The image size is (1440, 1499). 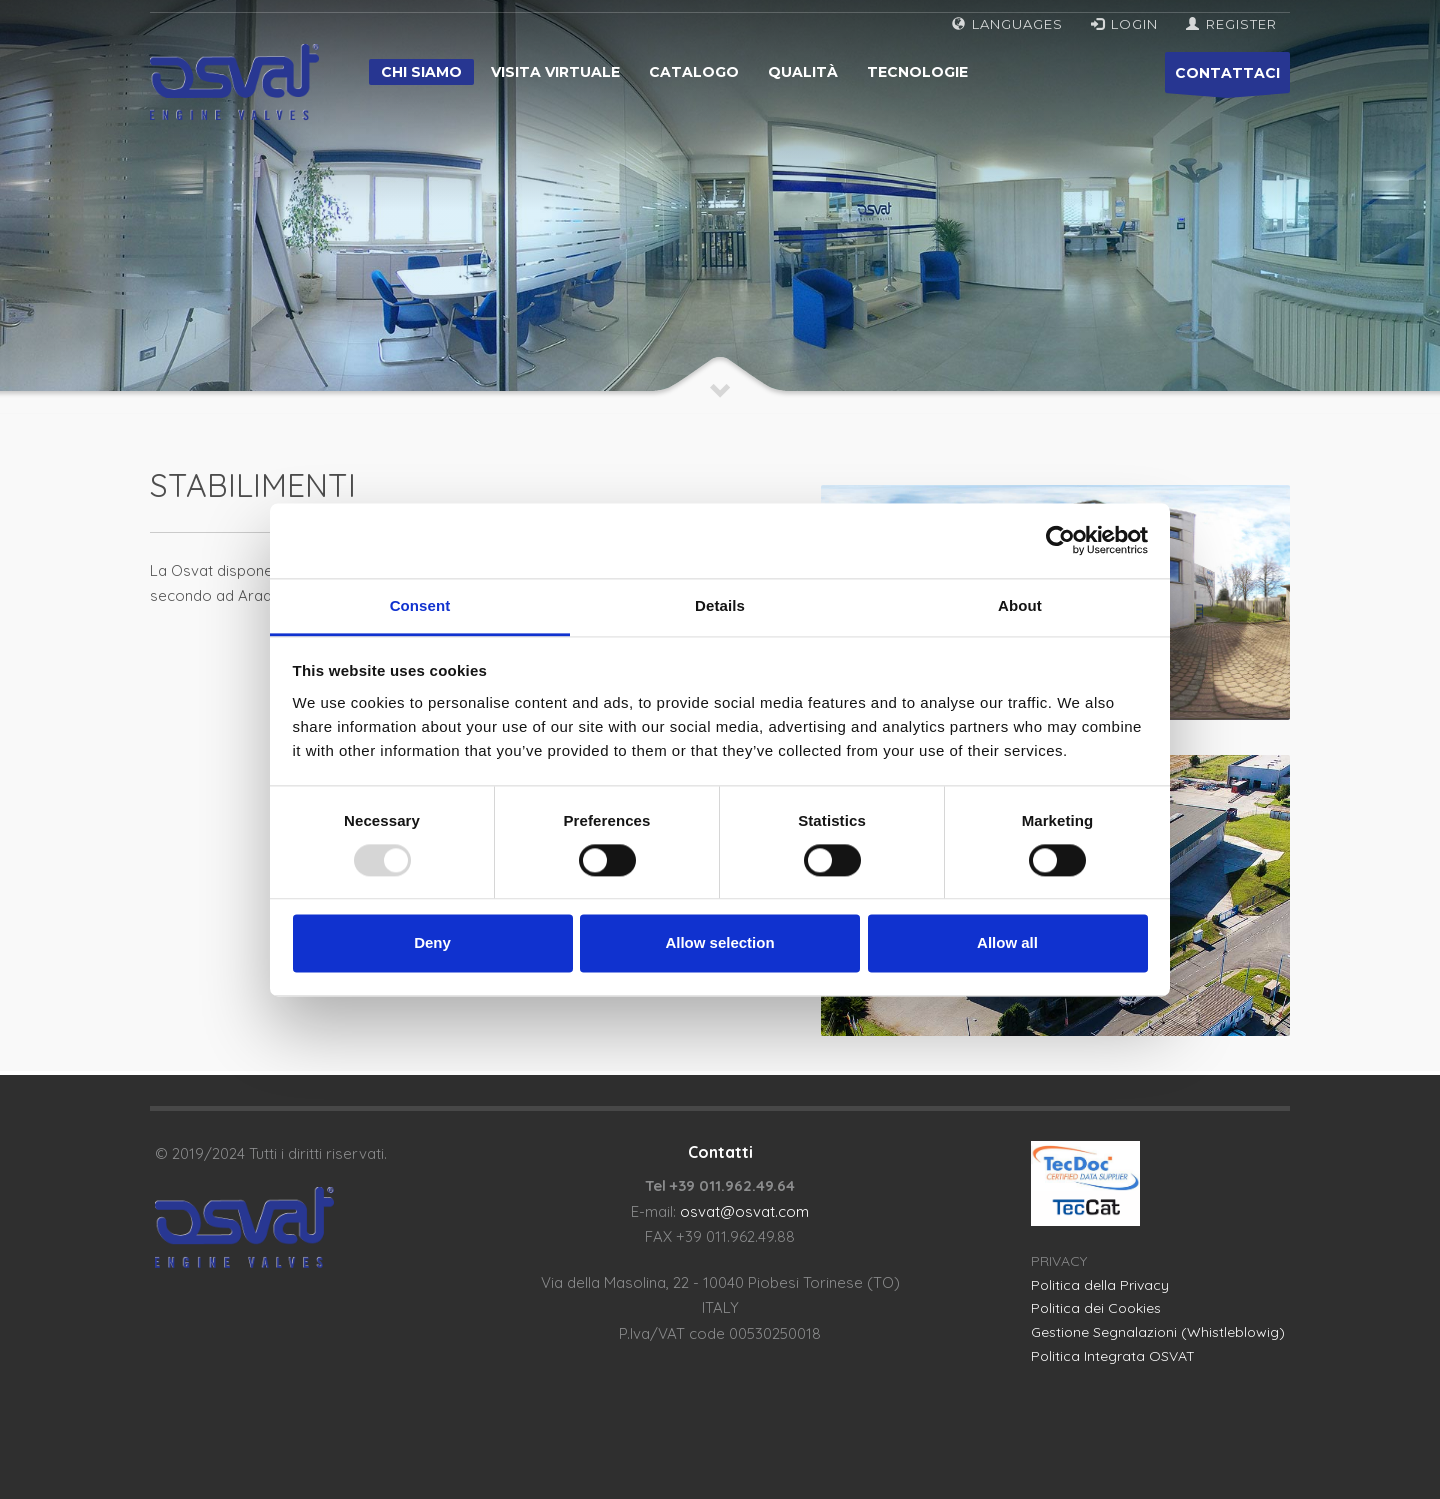 What do you see at coordinates (1007, 943) in the screenshot?
I see `Allow all` at bounding box center [1007, 943].